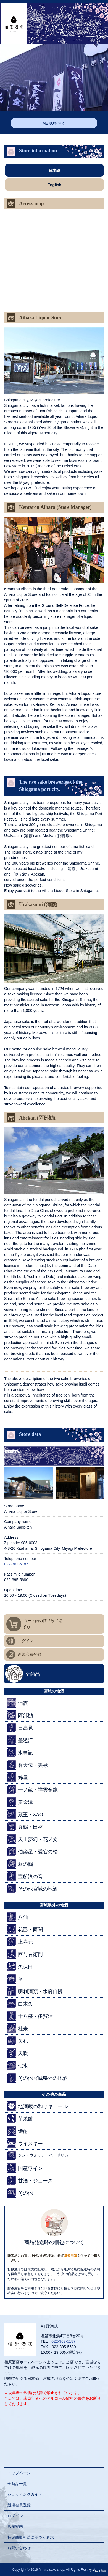 The width and height of the screenshot is (108, 2576). What do you see at coordinates (30, 2537) in the screenshot?
I see `特定商取引法に基づく表示` at bounding box center [30, 2537].